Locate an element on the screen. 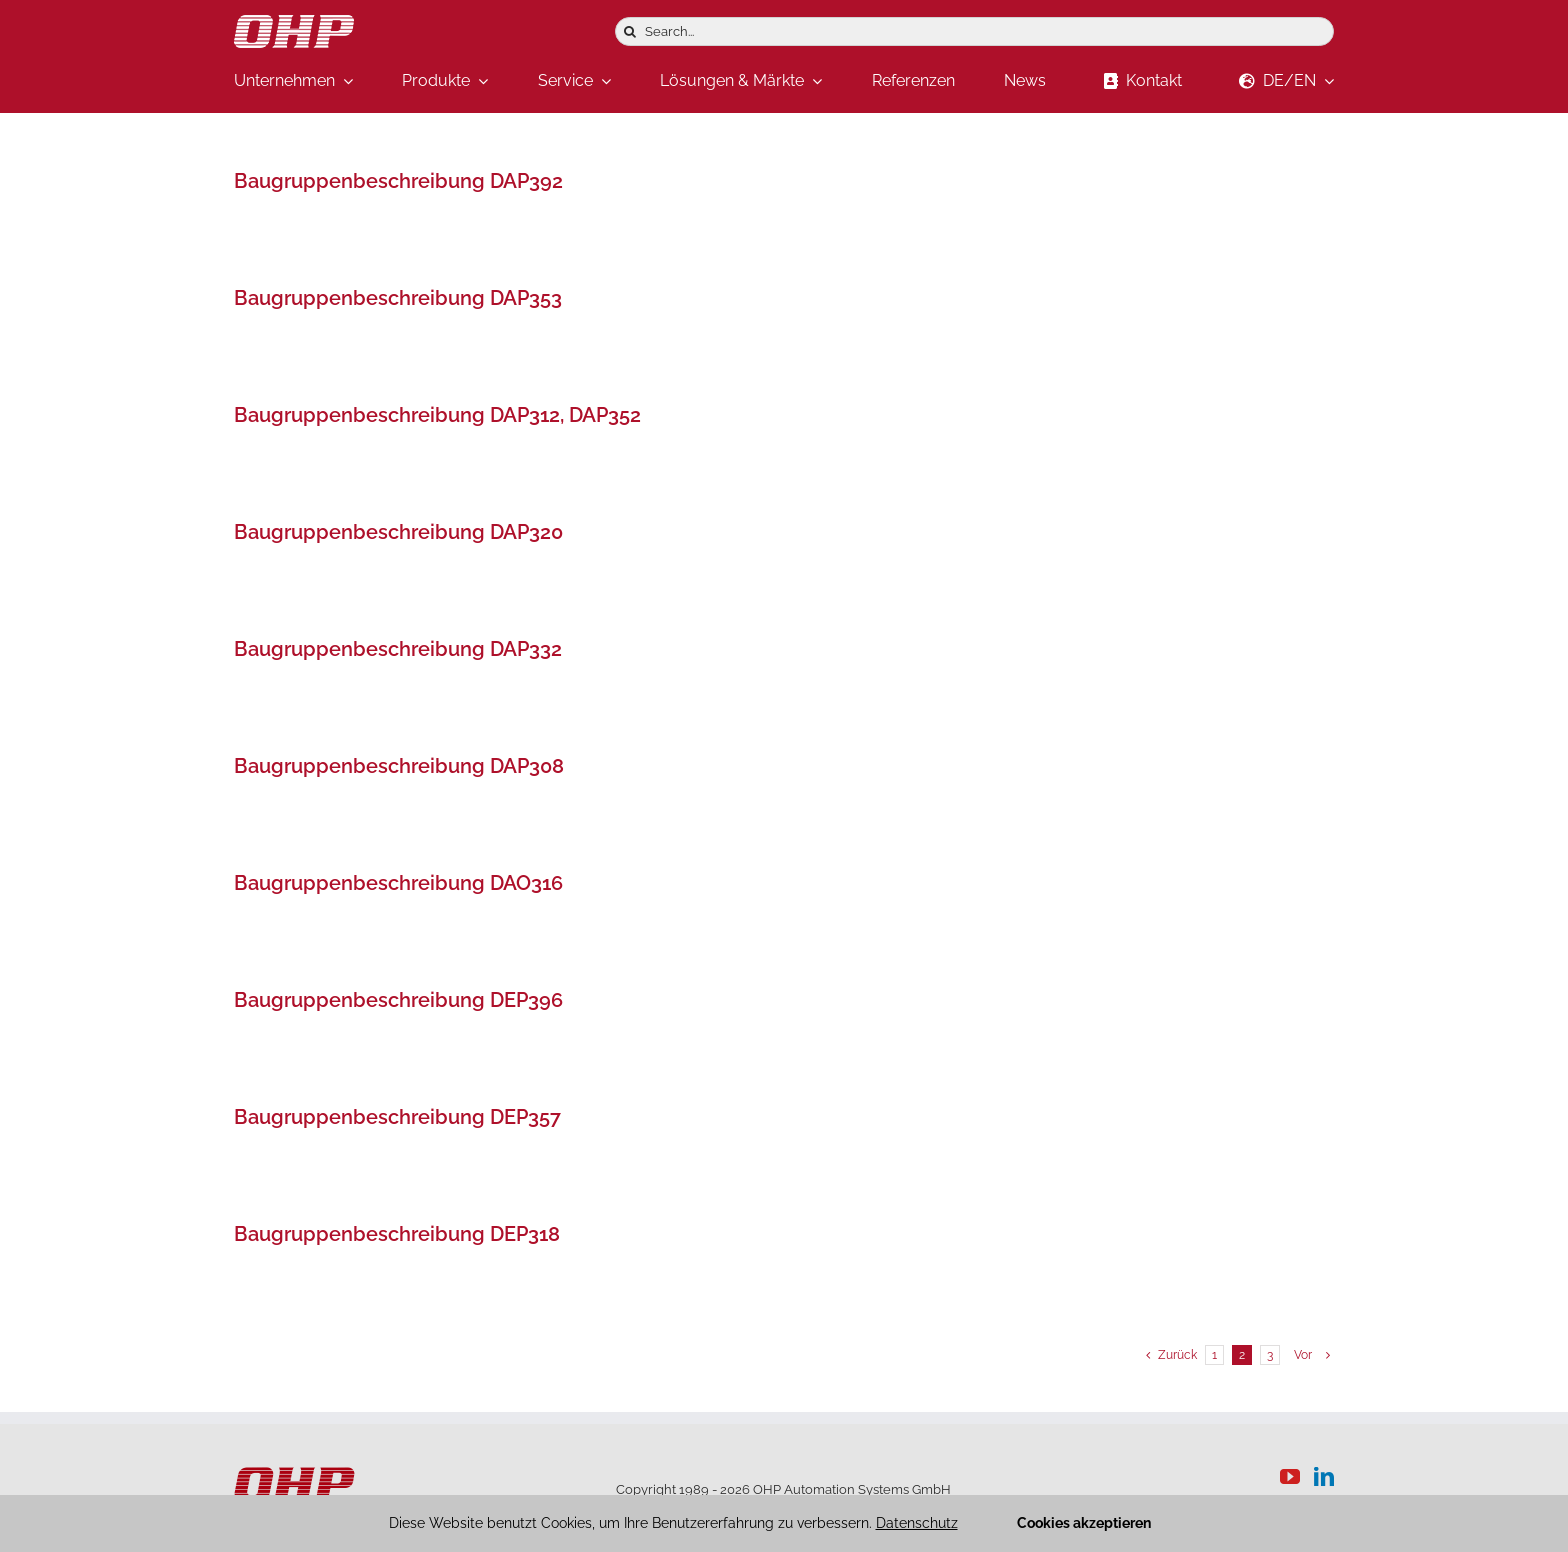 The image size is (1568, 1552). Baugruppenbeschreibung DEP357 is located at coordinates (397, 1117).